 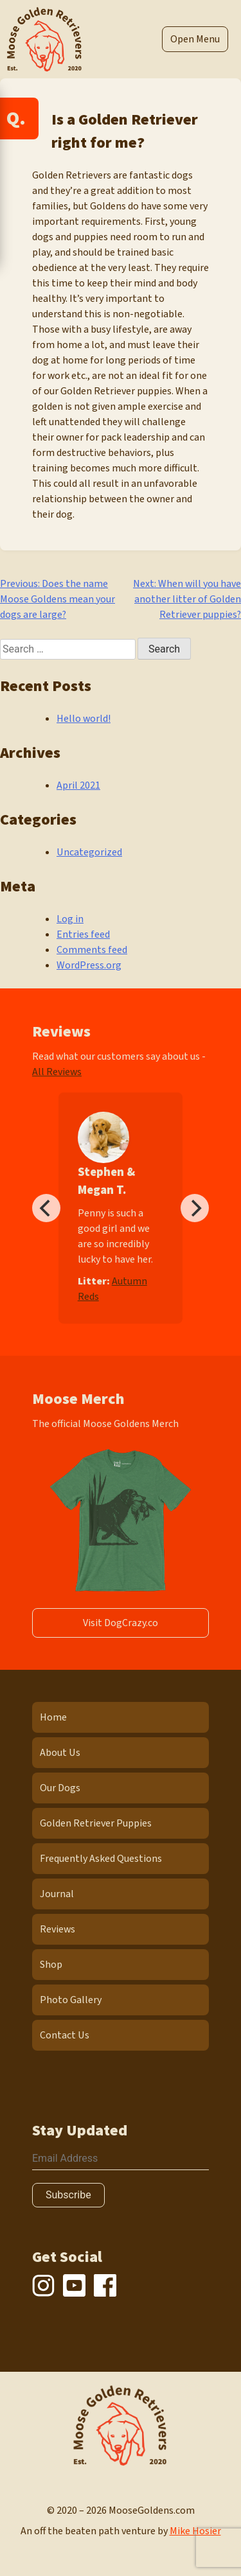 I want to click on Journal, so click(x=57, y=1894).